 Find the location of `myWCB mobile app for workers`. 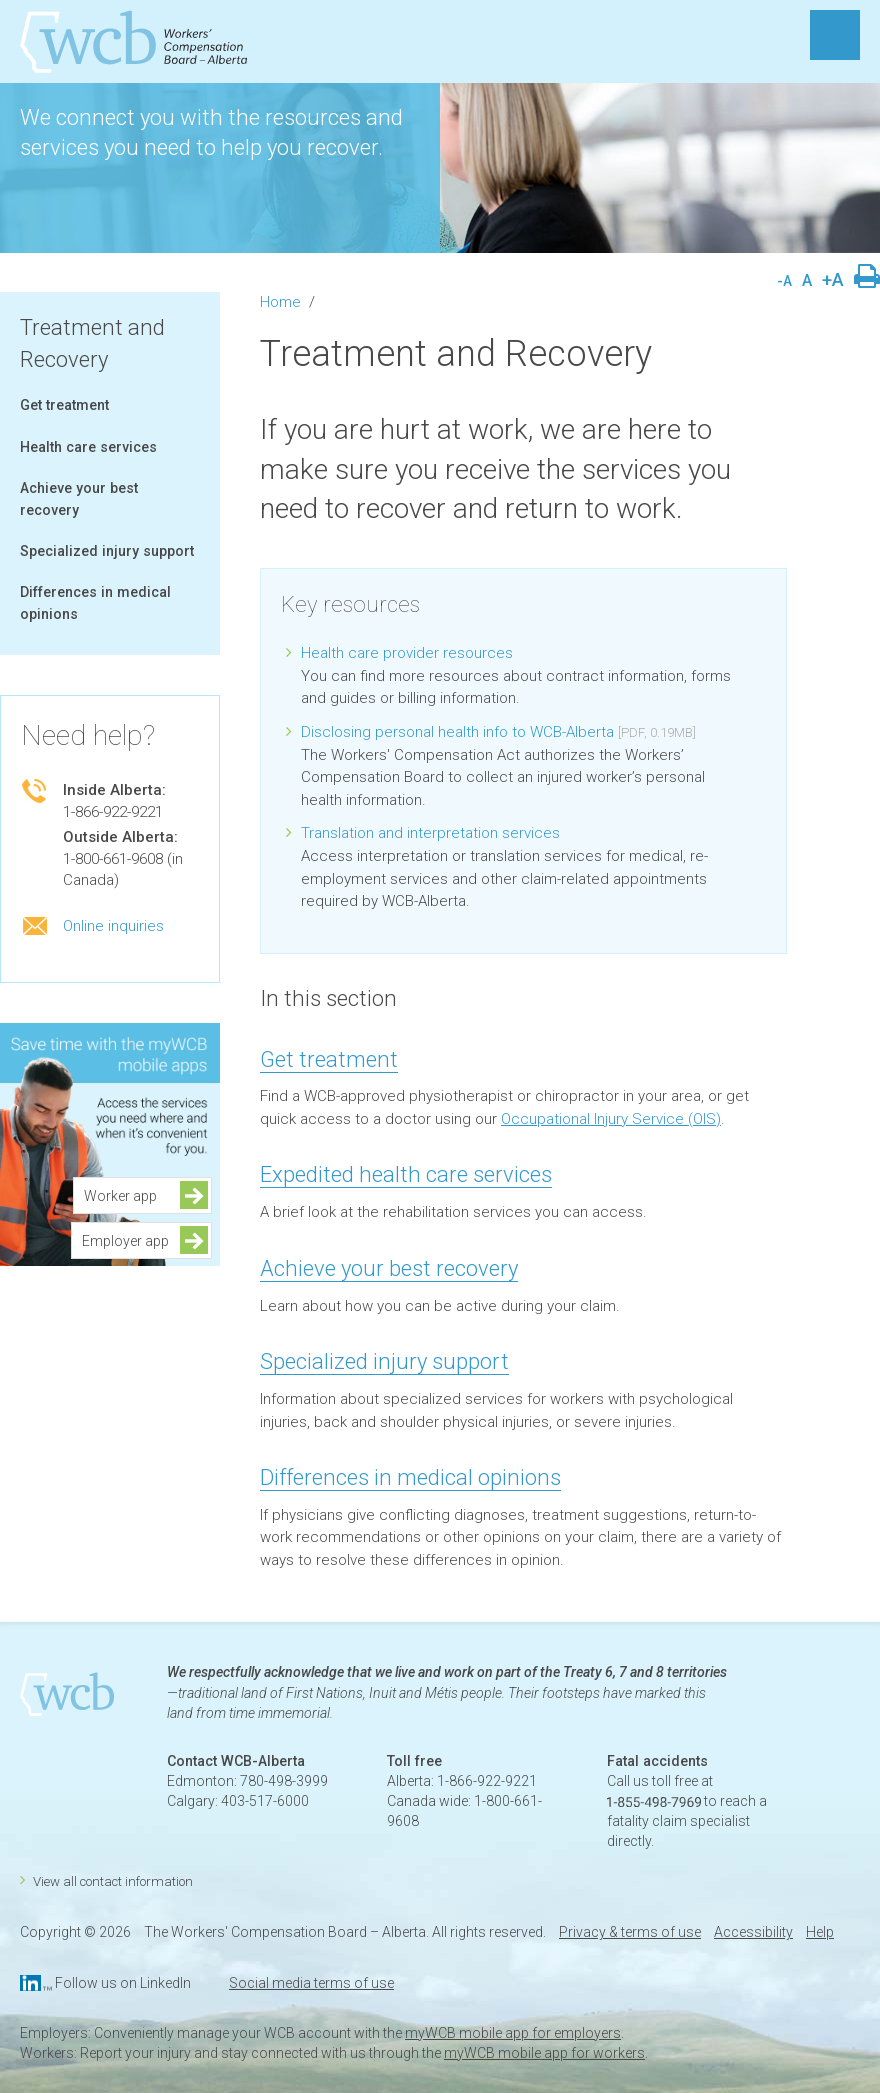

myWCB mobile app for workers is located at coordinates (544, 2053).